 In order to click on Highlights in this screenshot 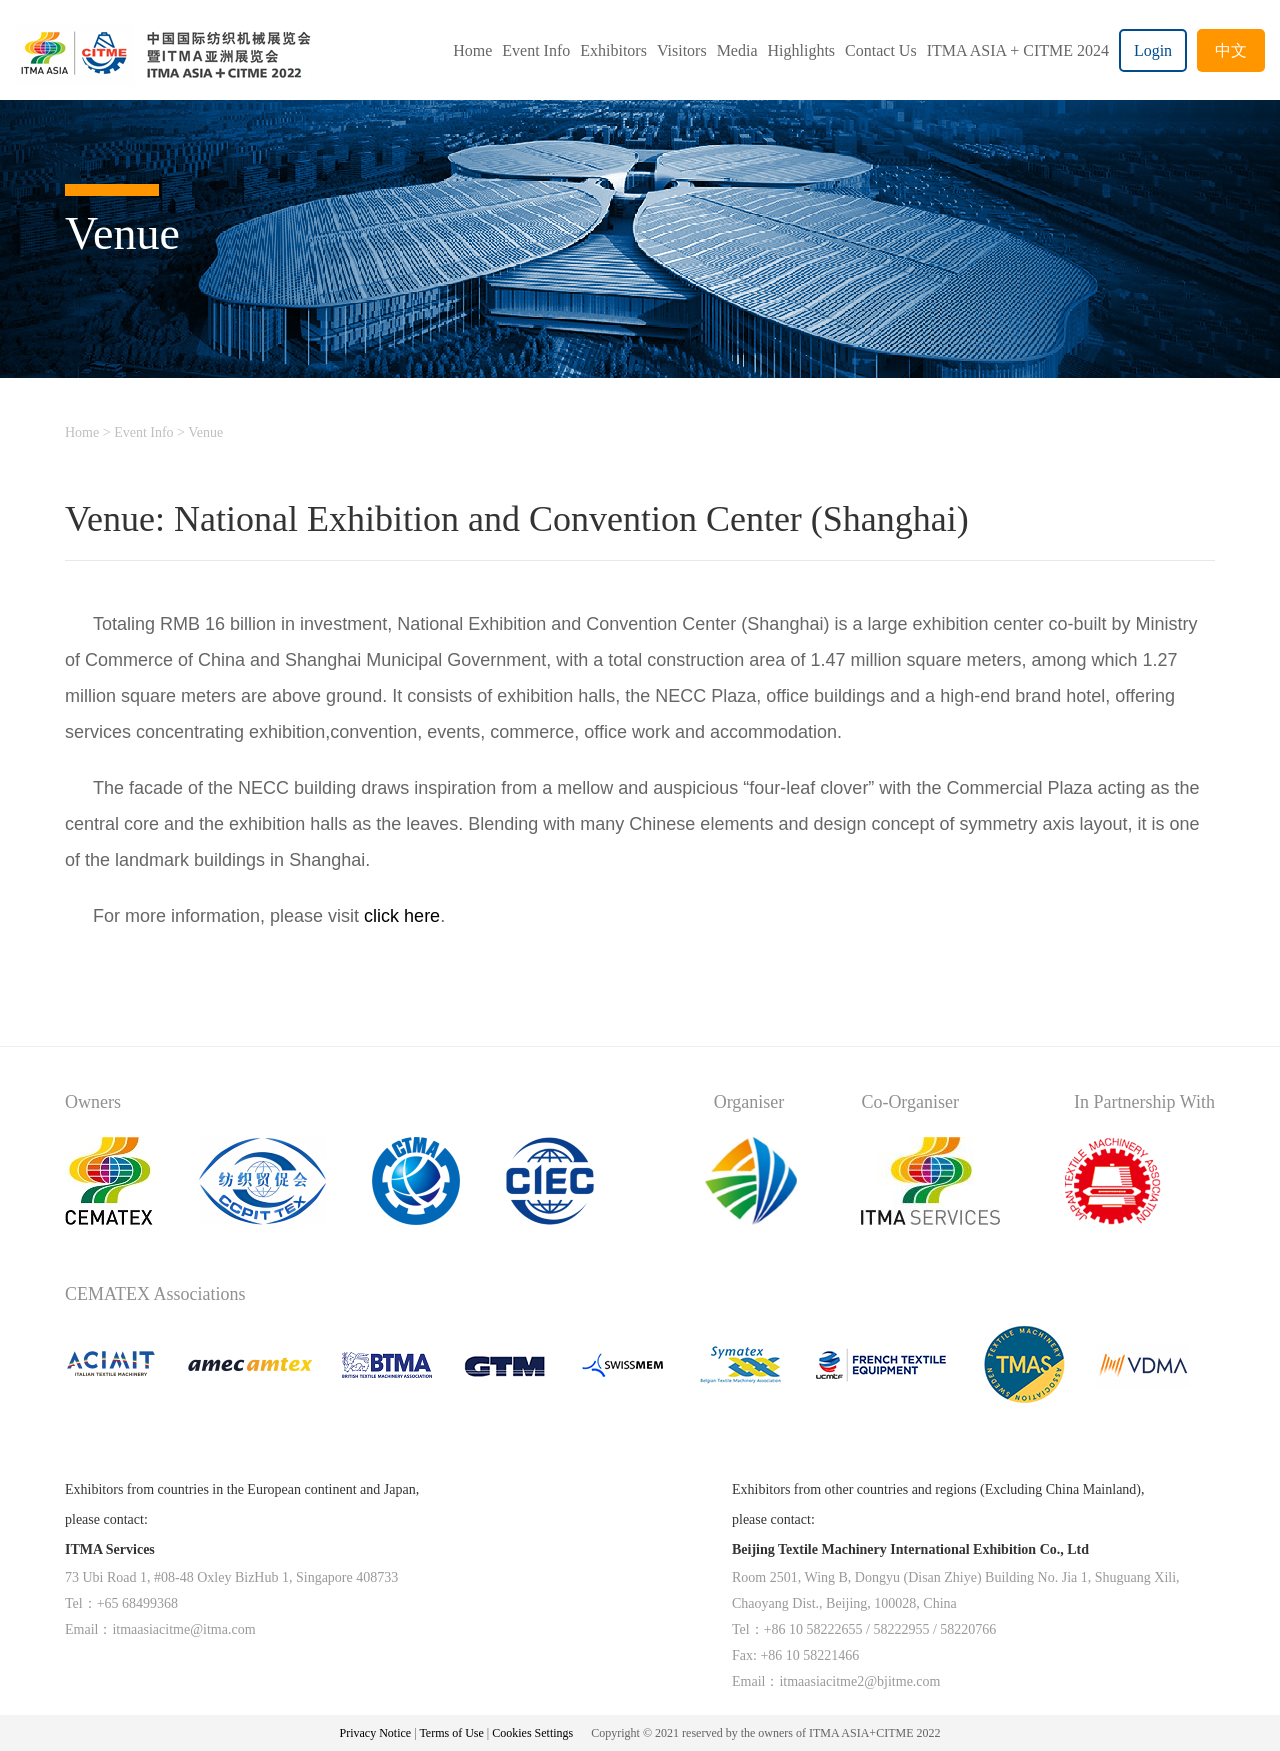, I will do `click(802, 50)`.